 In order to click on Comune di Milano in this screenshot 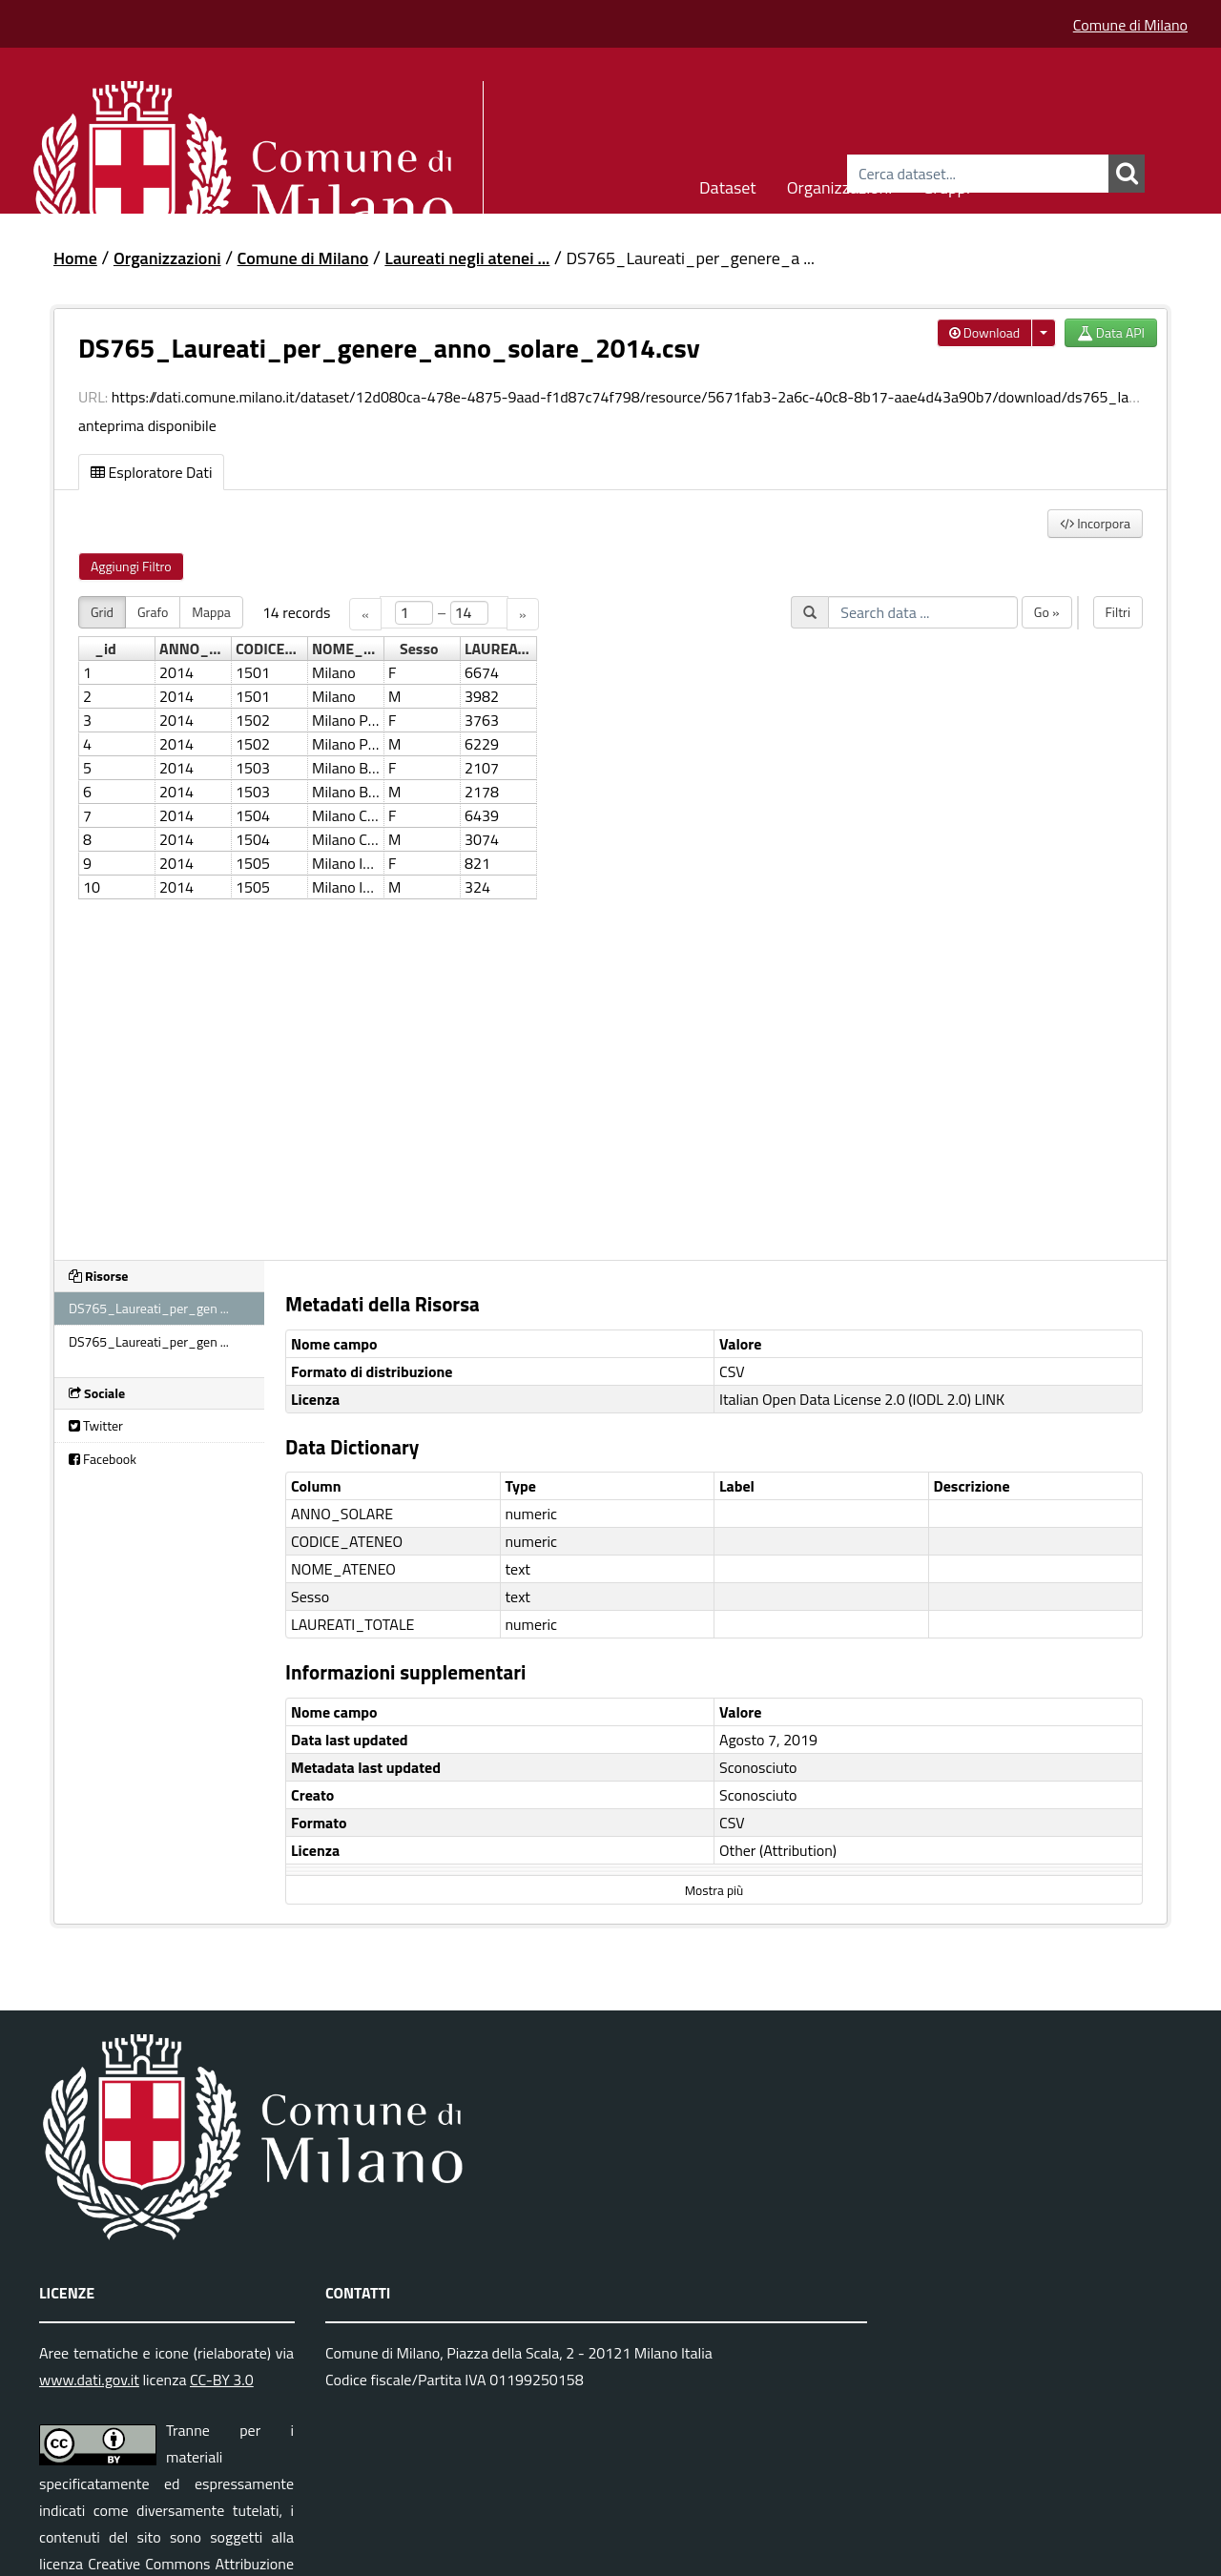, I will do `click(1130, 24)`.